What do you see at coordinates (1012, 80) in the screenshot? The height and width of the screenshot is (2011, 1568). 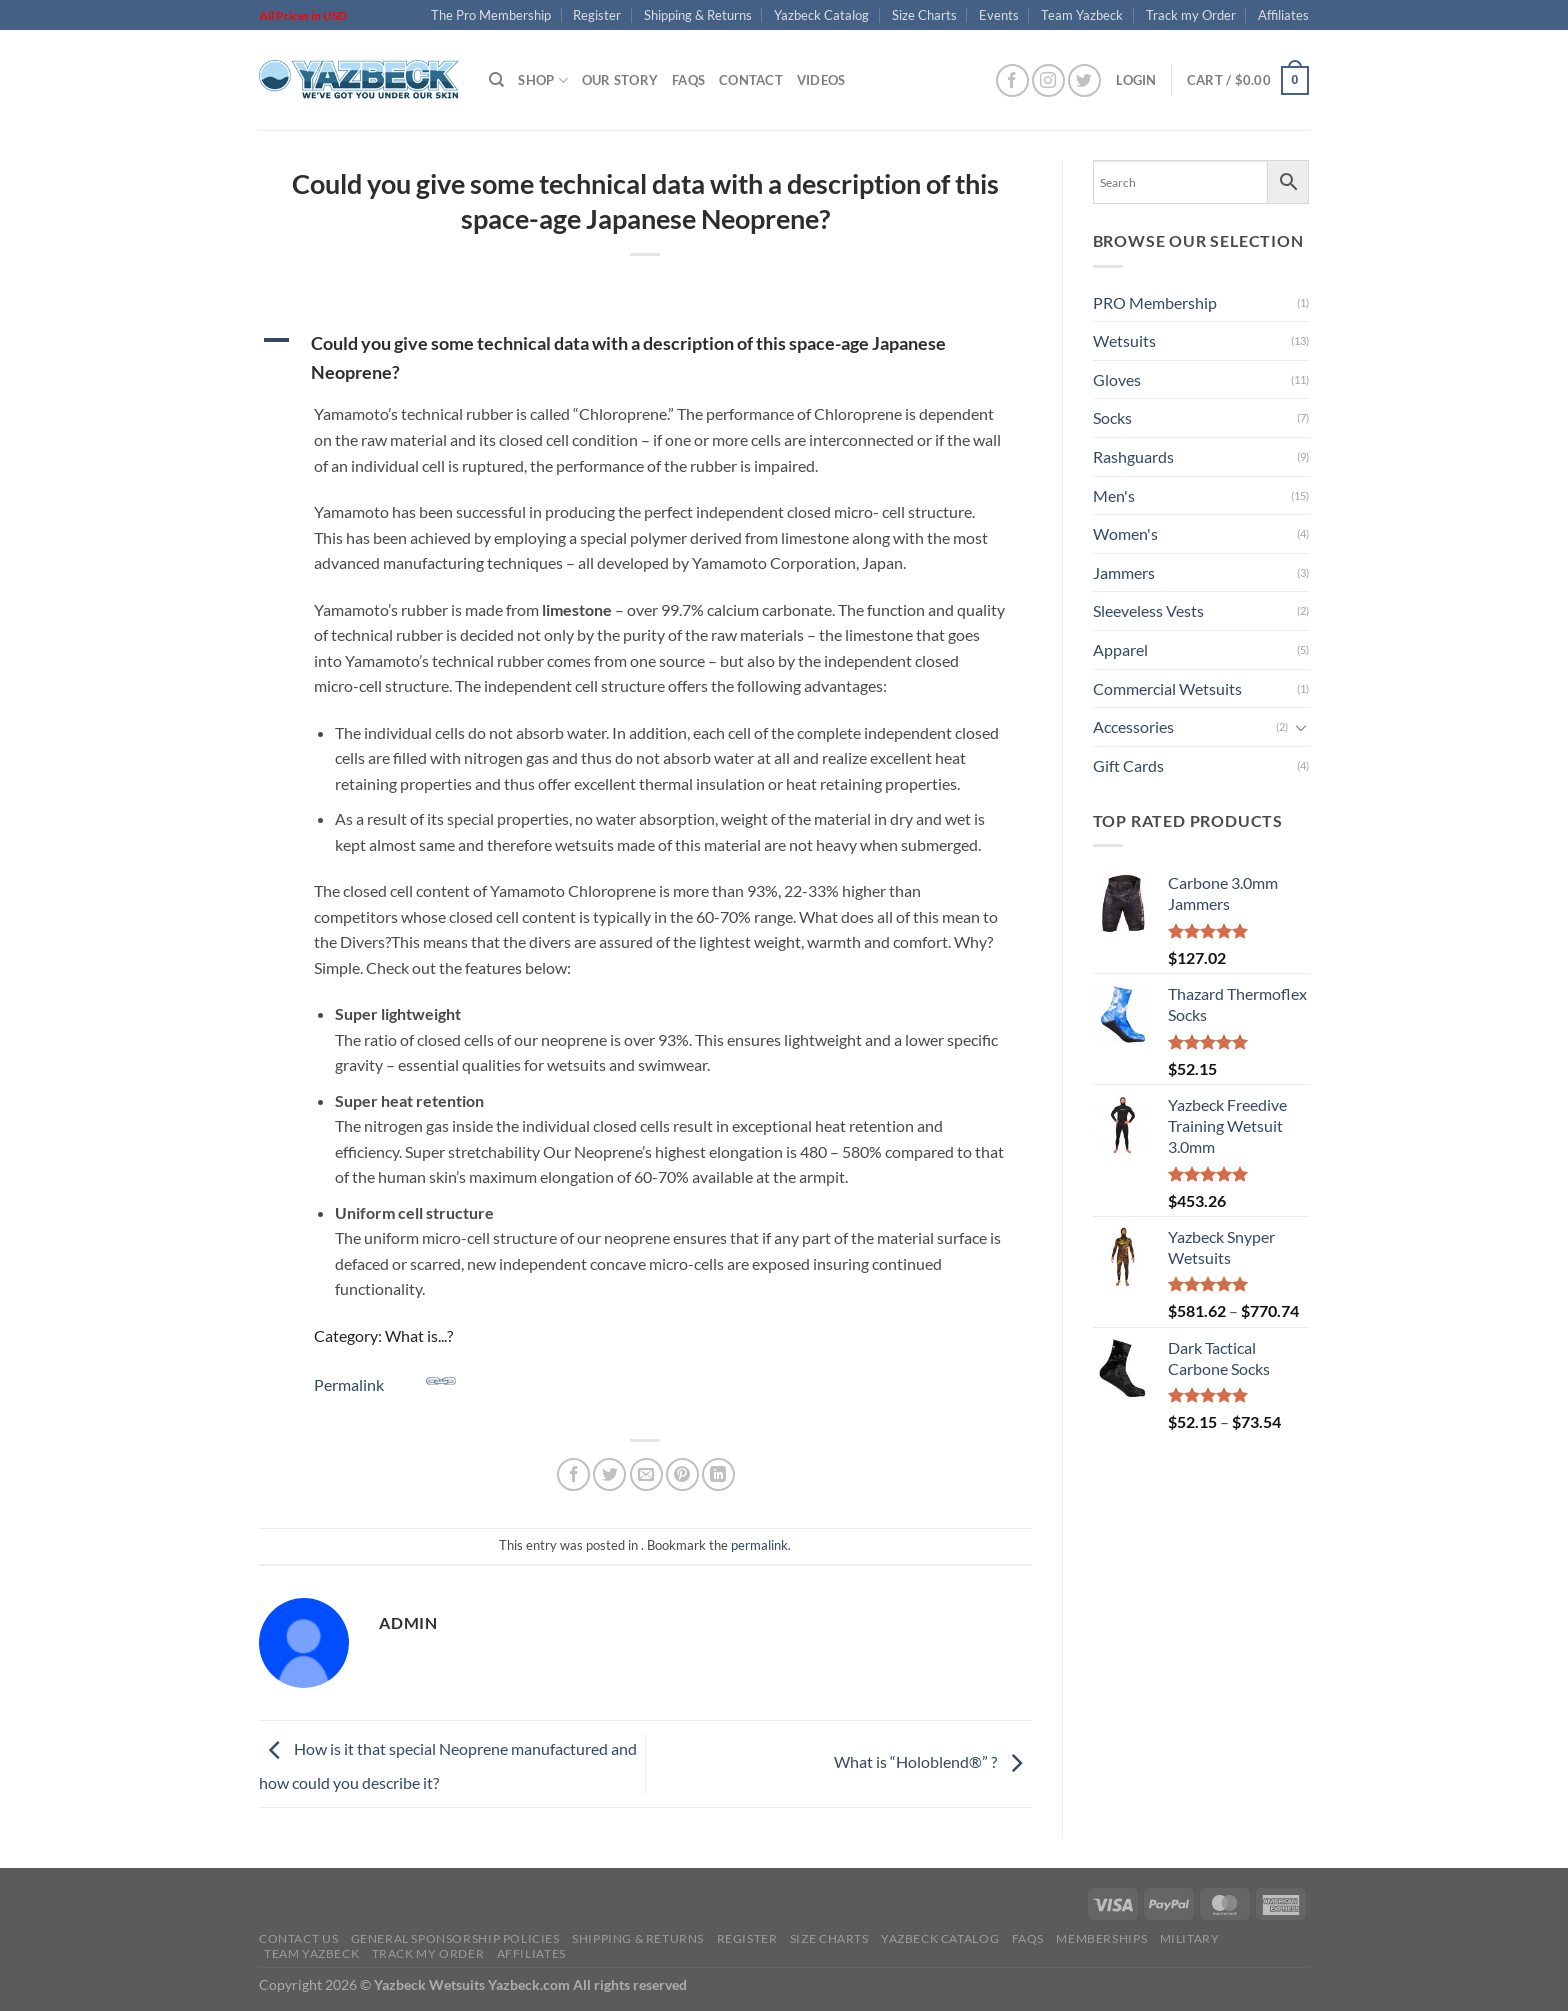 I see `[Follow on Facebook]` at bounding box center [1012, 80].